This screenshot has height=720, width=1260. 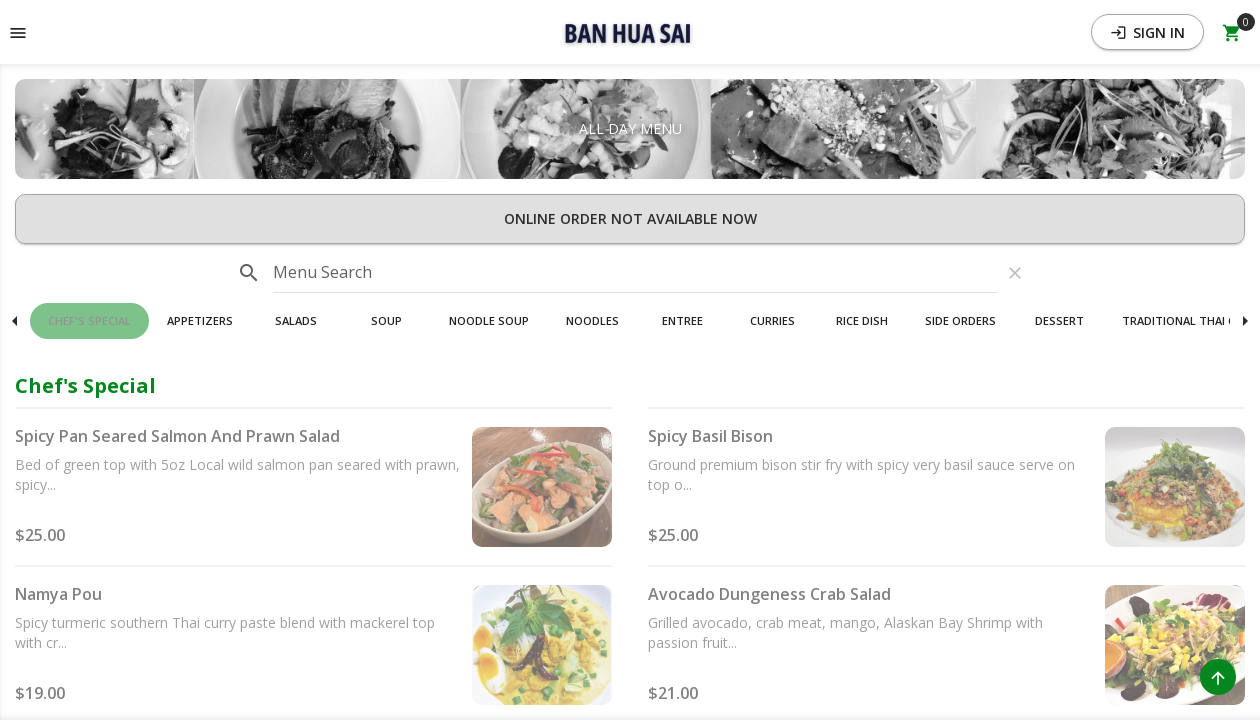 What do you see at coordinates (960, 320) in the screenshot?
I see `Side Orders` at bounding box center [960, 320].